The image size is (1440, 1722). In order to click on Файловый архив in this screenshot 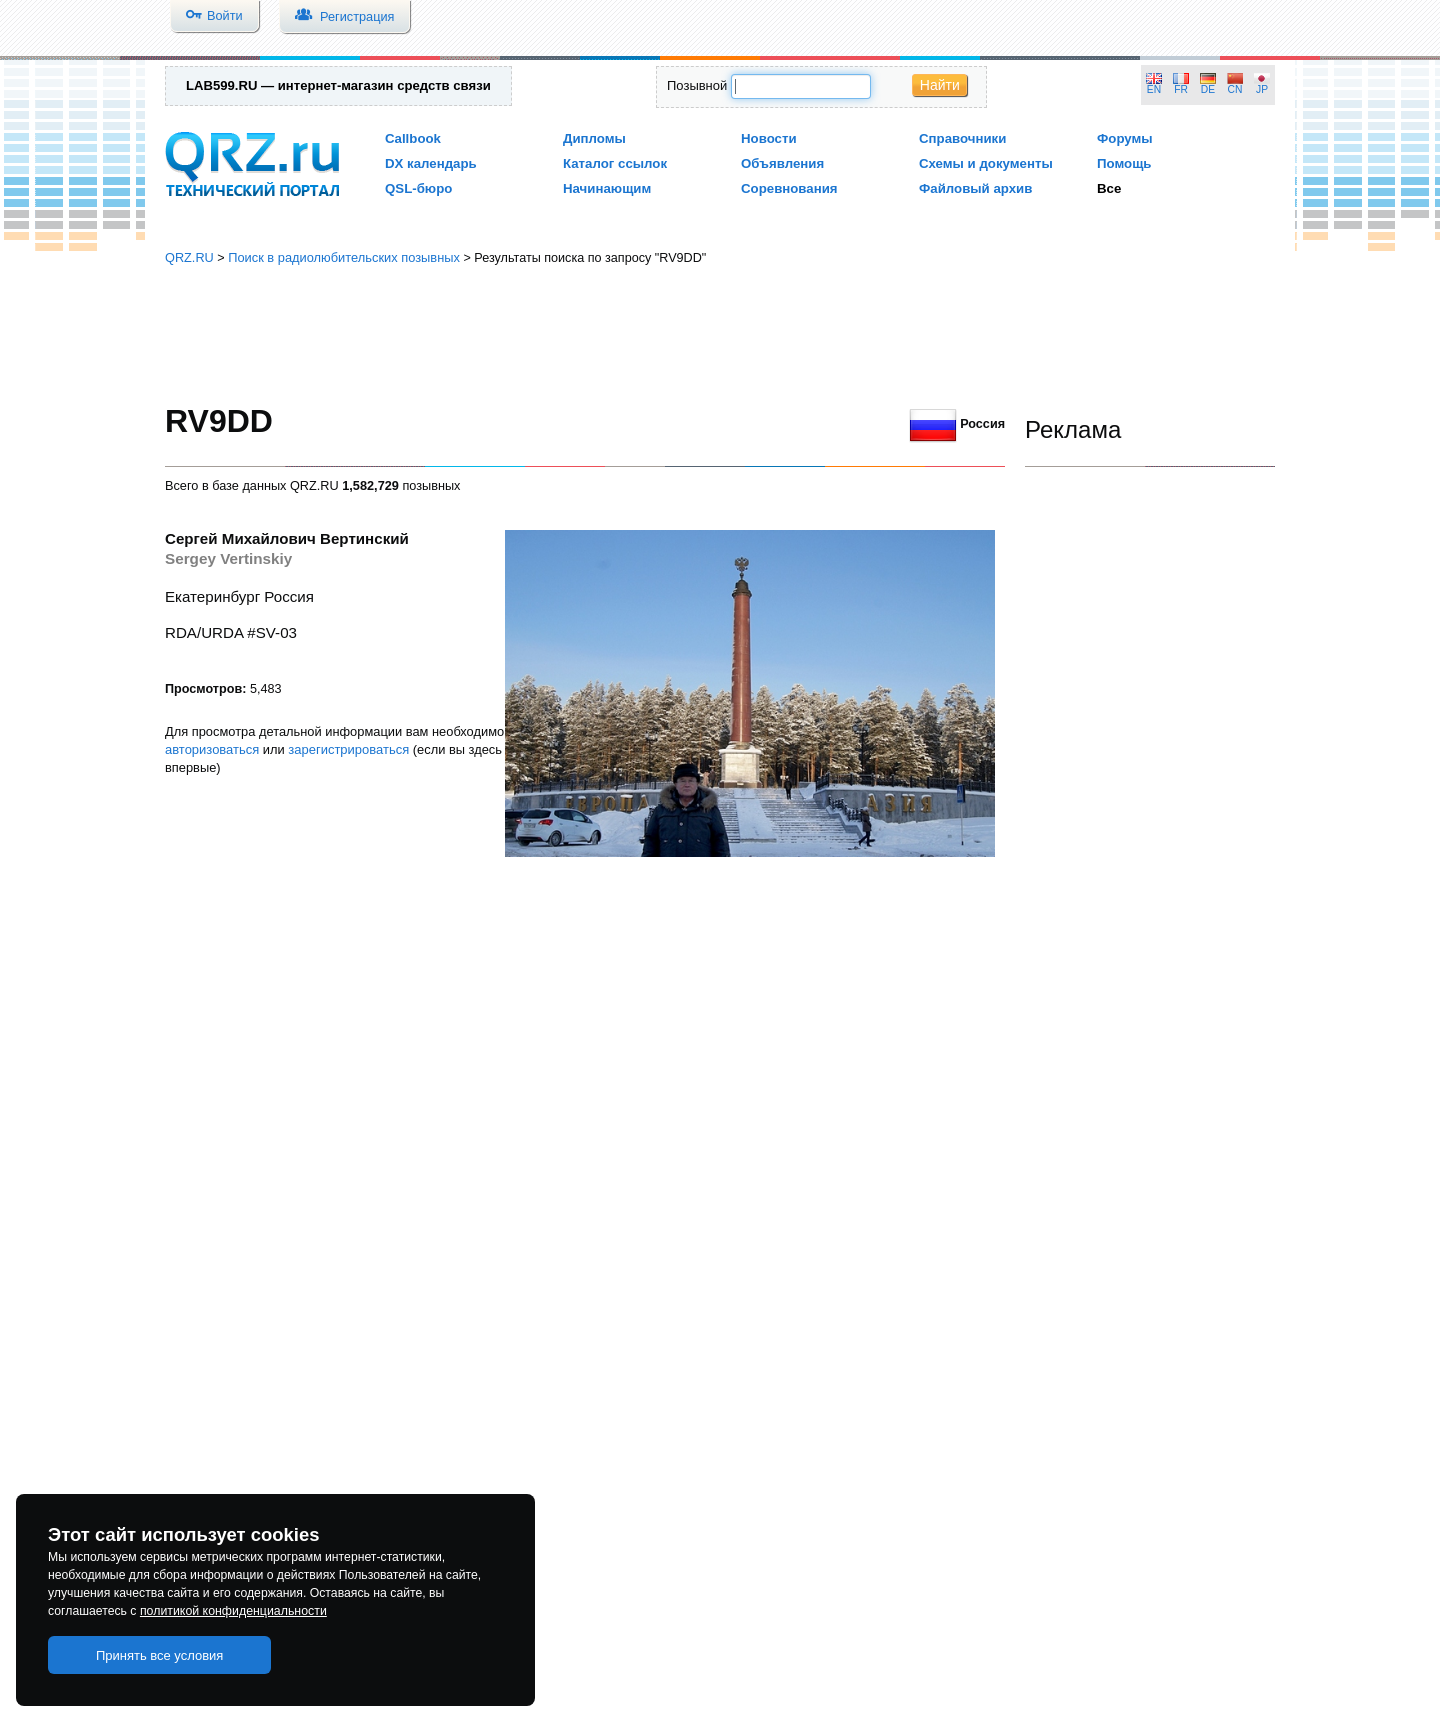, I will do `click(975, 188)`.